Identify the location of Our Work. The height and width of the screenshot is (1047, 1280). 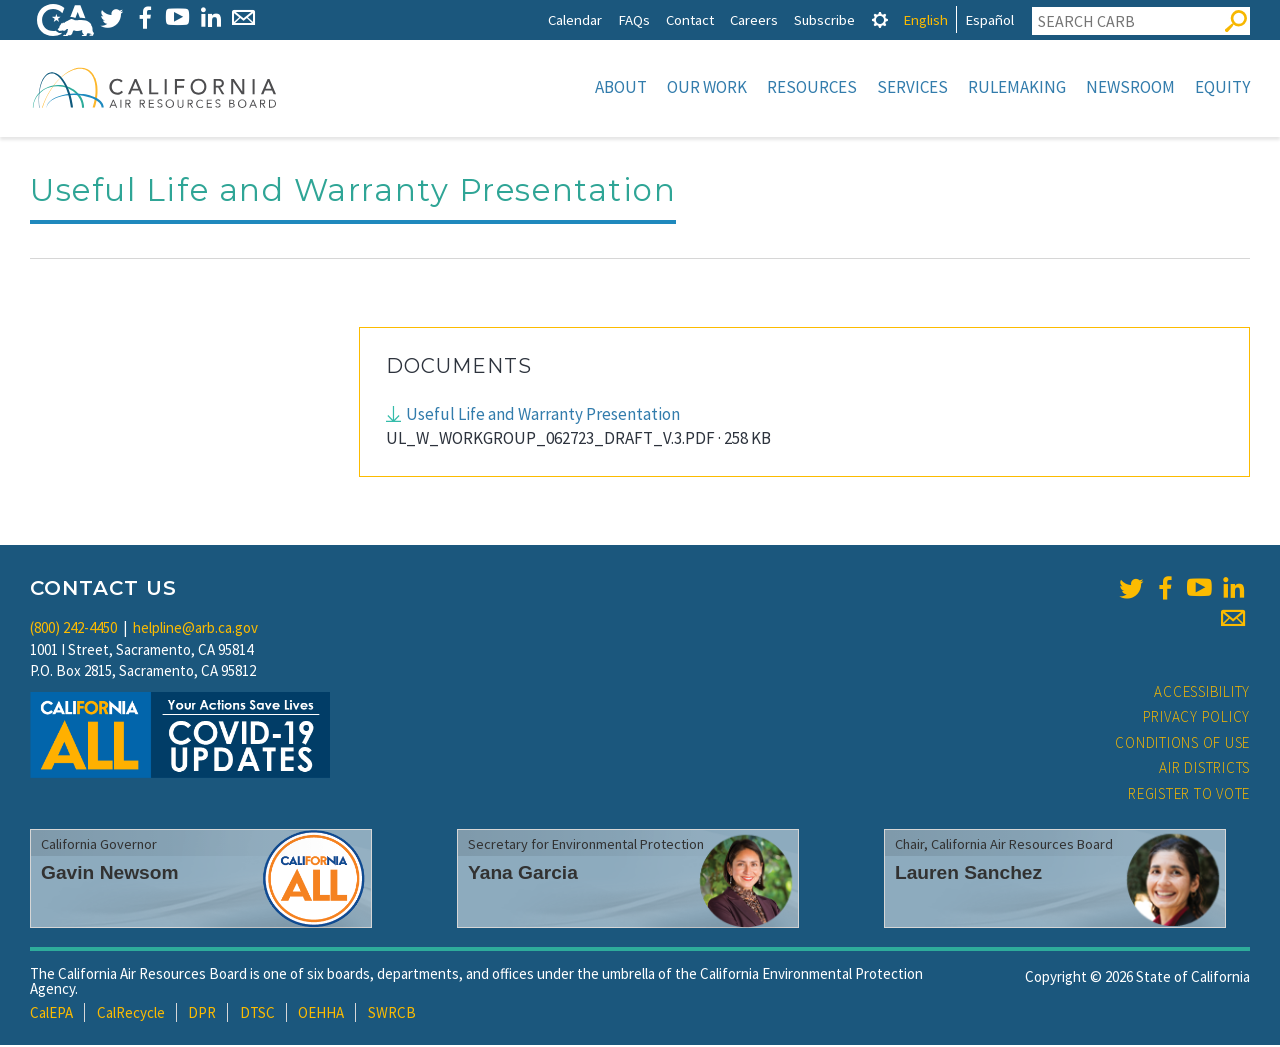
(707, 87).